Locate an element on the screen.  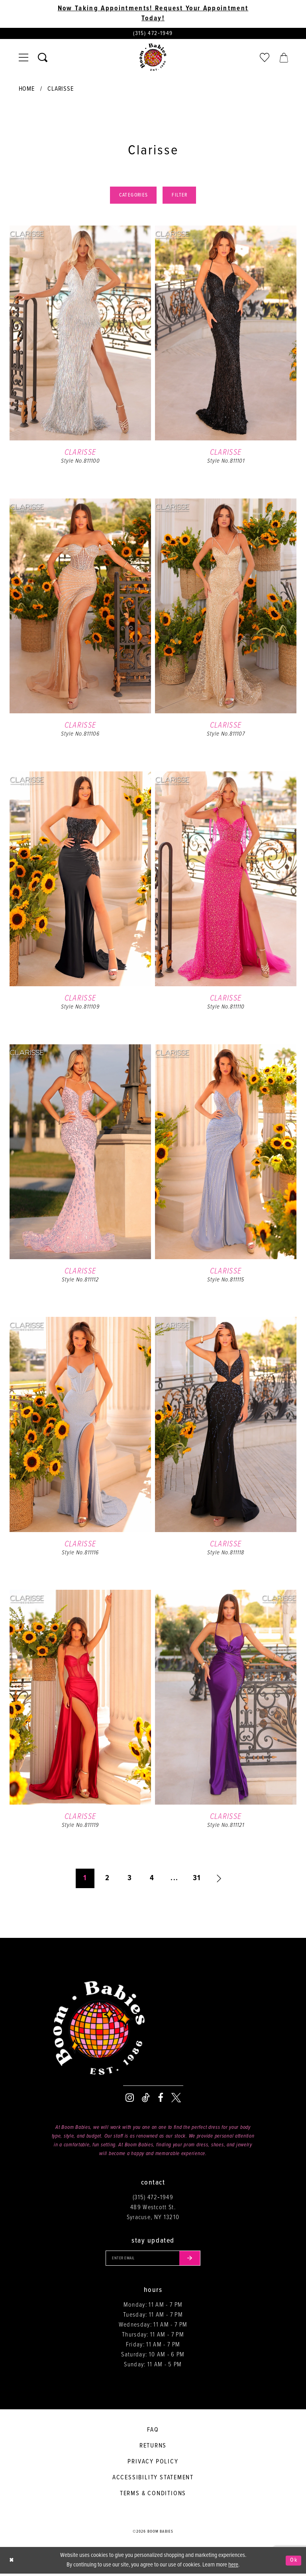
... [Next 10 products] is located at coordinates (174, 1880).